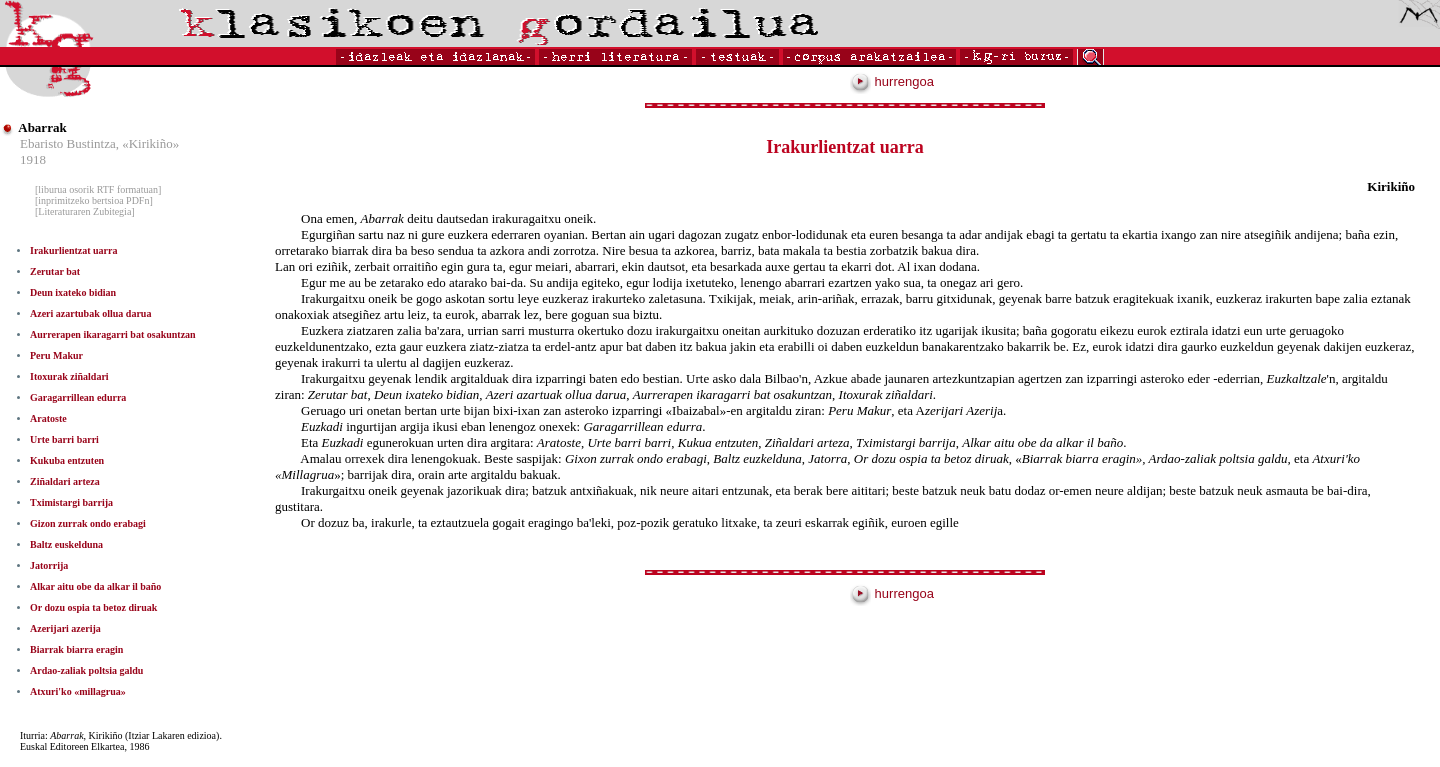 This screenshot has width=1440, height=767. What do you see at coordinates (66, 544) in the screenshot?
I see `Baltz euskelduna` at bounding box center [66, 544].